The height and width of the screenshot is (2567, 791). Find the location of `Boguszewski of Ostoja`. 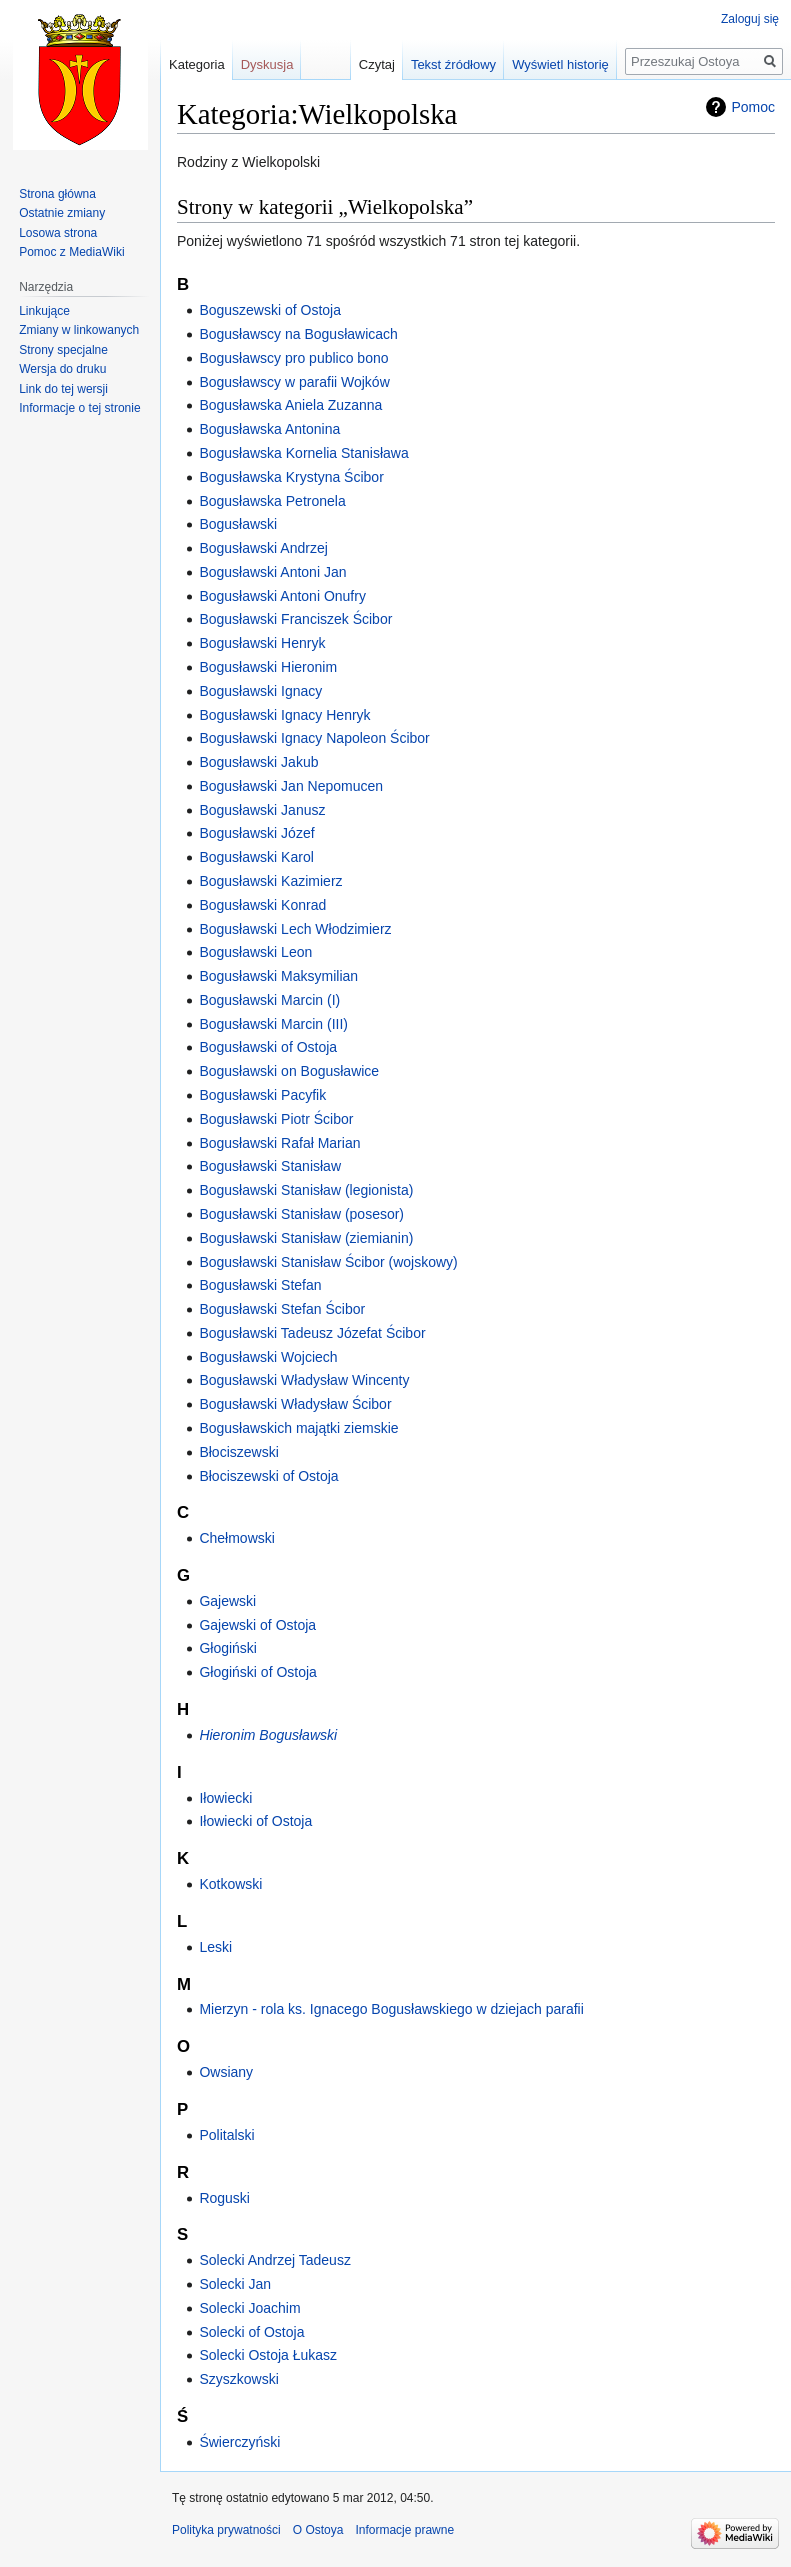

Boguszewski of Ostoja is located at coordinates (270, 310).